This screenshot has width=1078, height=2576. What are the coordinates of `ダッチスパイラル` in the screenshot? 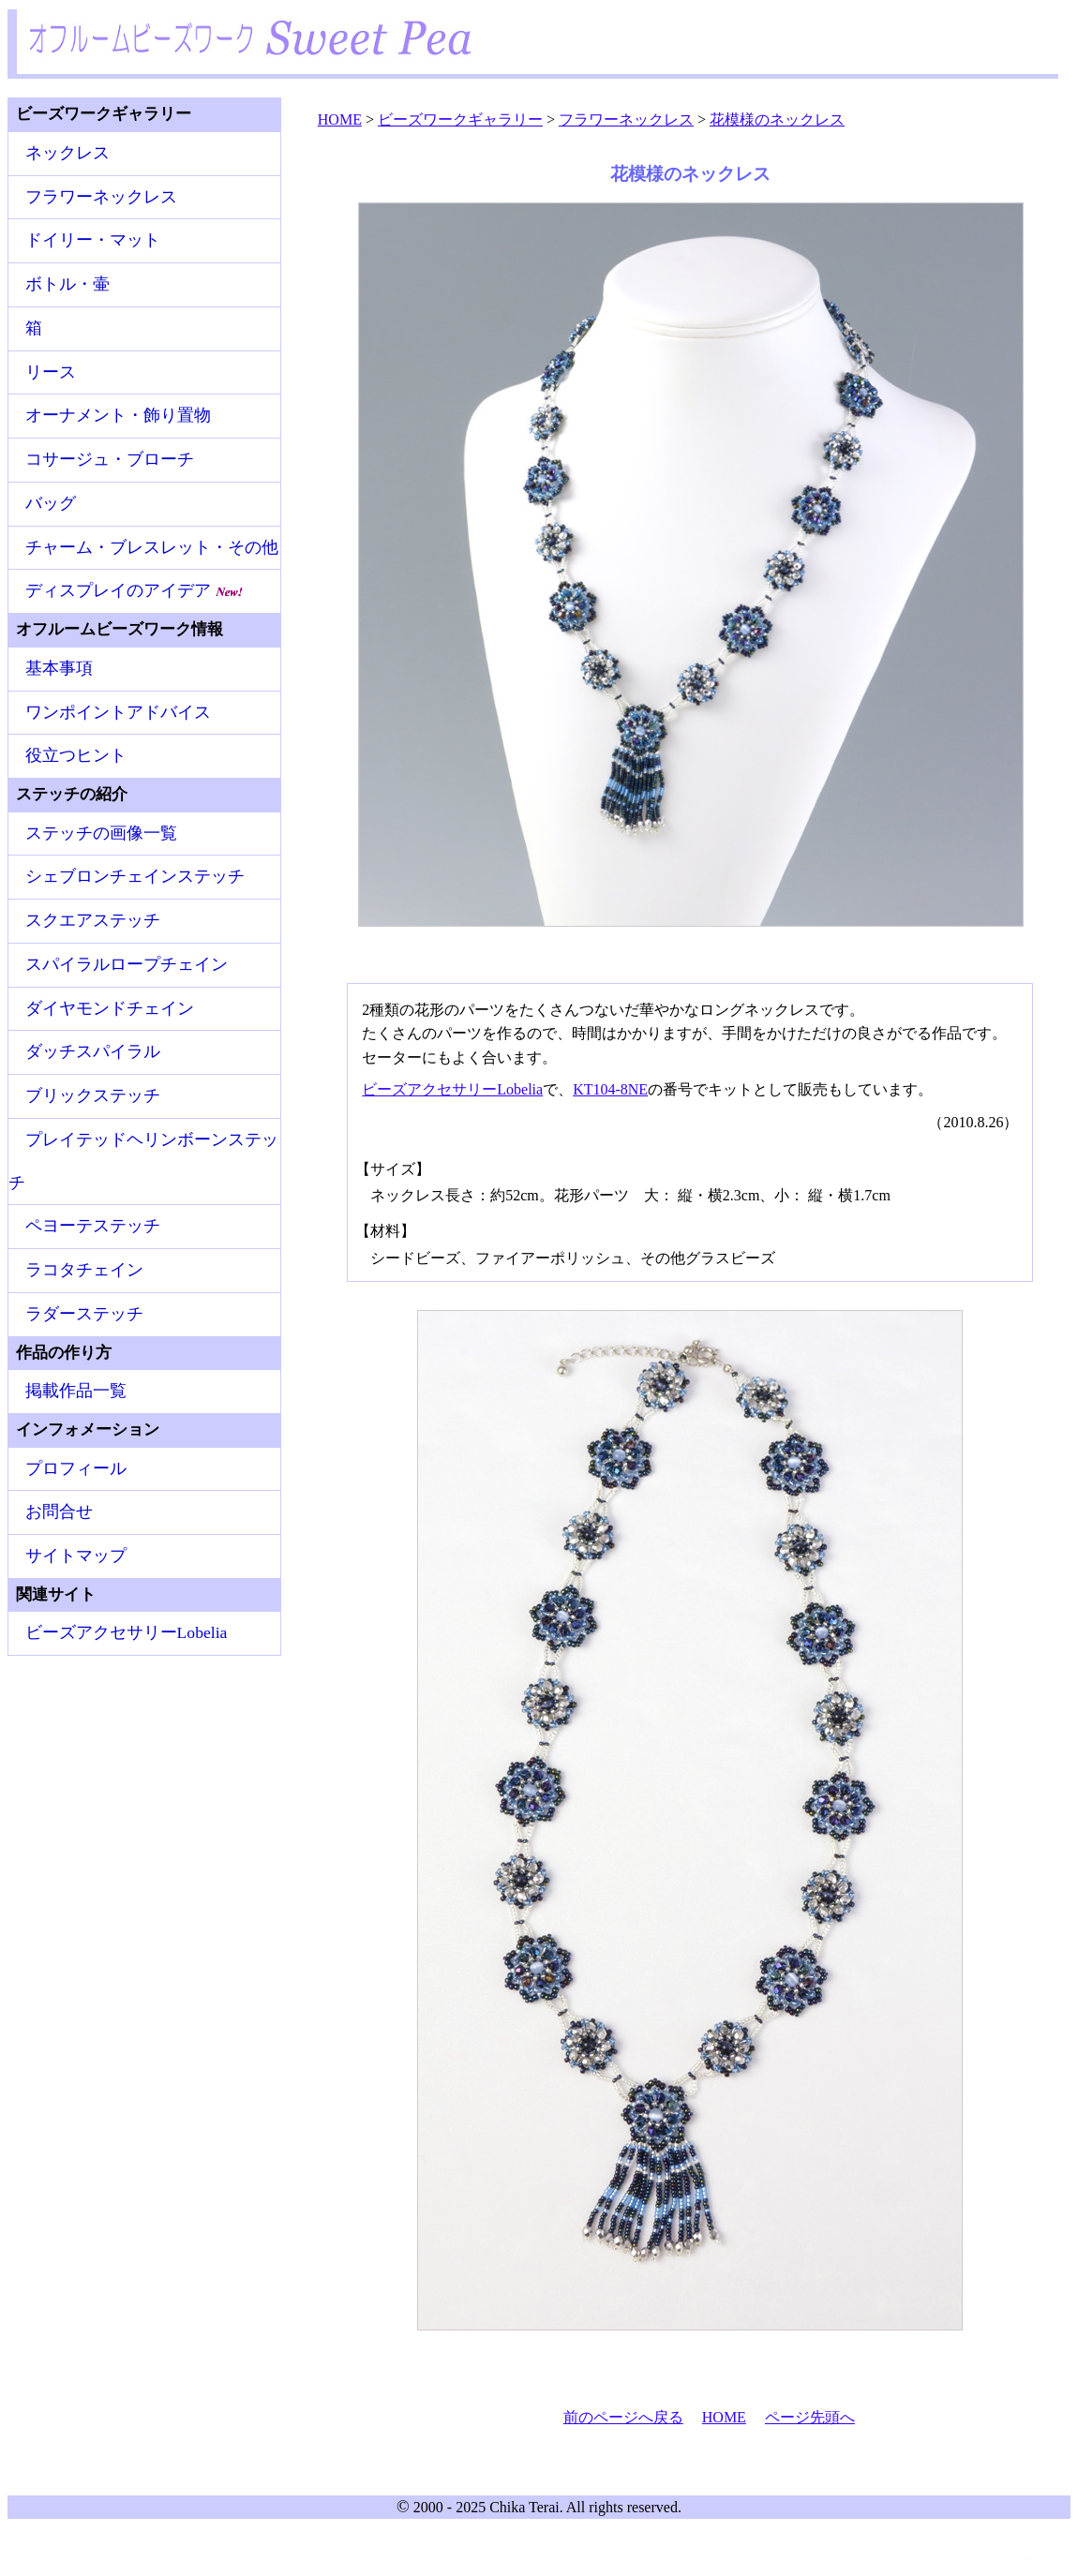 It's located at (92, 1051).